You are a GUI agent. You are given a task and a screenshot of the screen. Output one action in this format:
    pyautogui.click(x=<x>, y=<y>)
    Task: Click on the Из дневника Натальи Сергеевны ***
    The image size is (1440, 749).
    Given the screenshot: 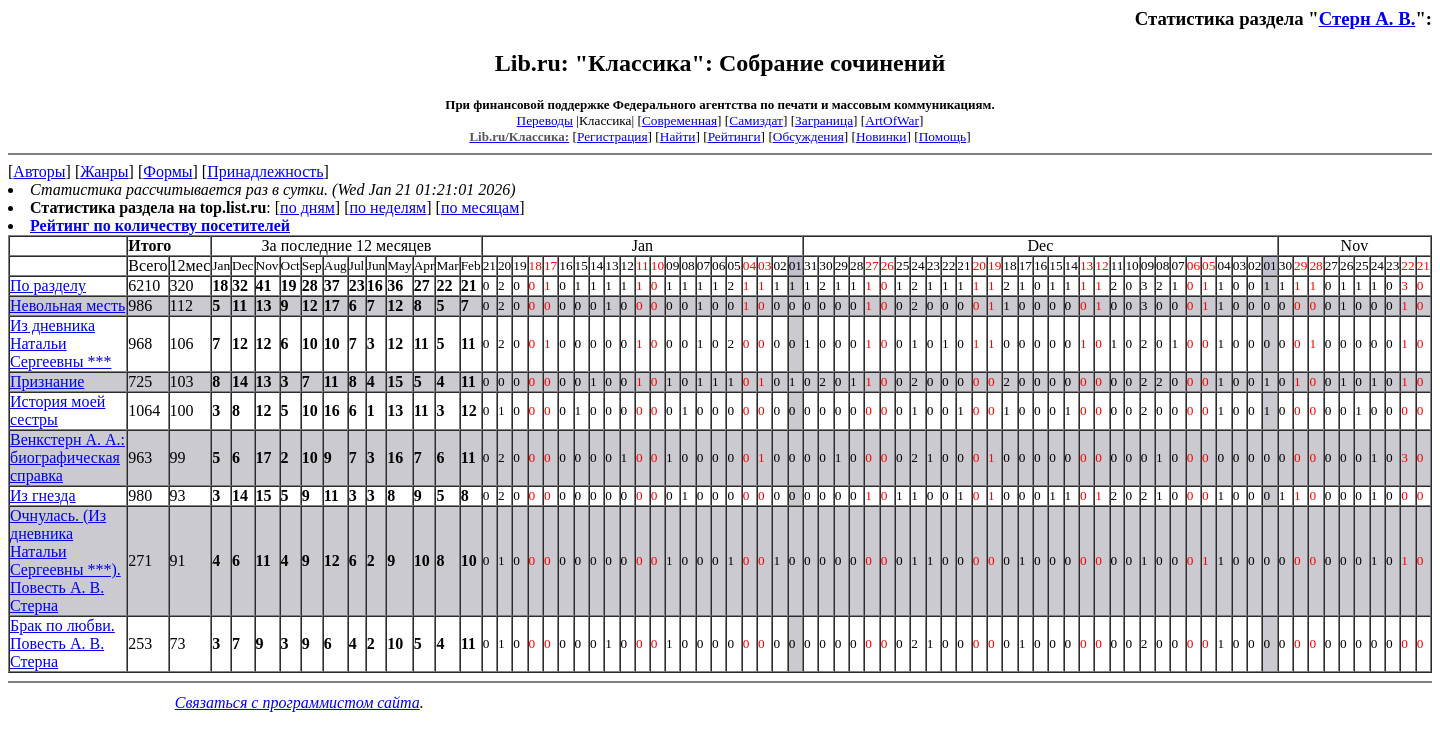 What is the action you would take?
    pyautogui.click(x=60, y=343)
    